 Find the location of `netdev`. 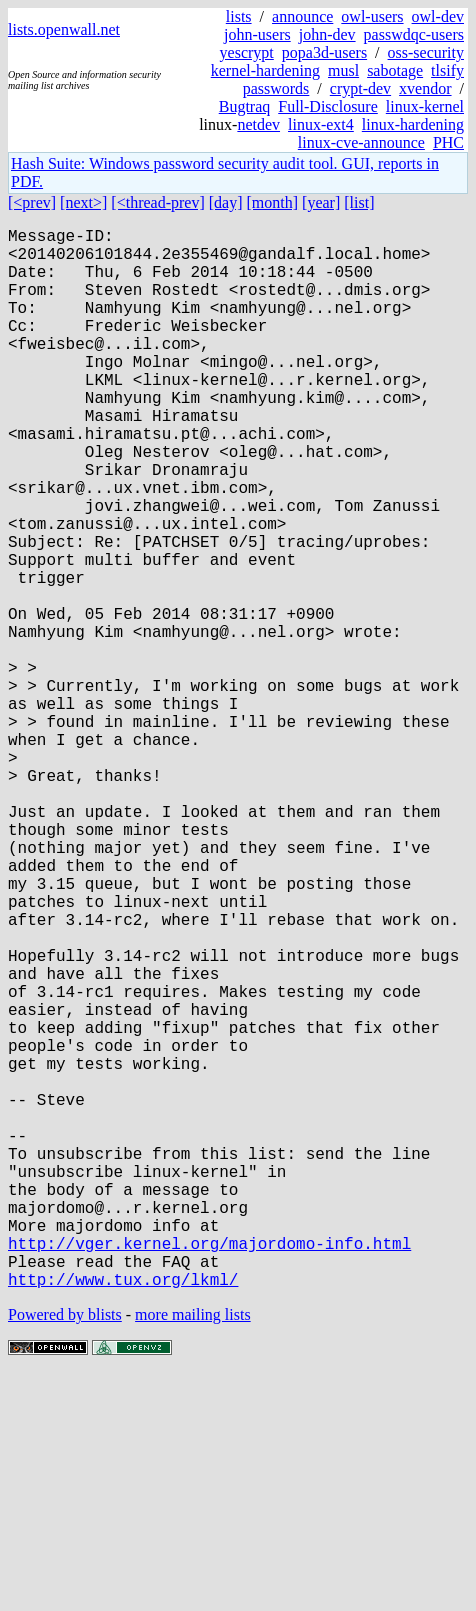

netdev is located at coordinates (258, 124).